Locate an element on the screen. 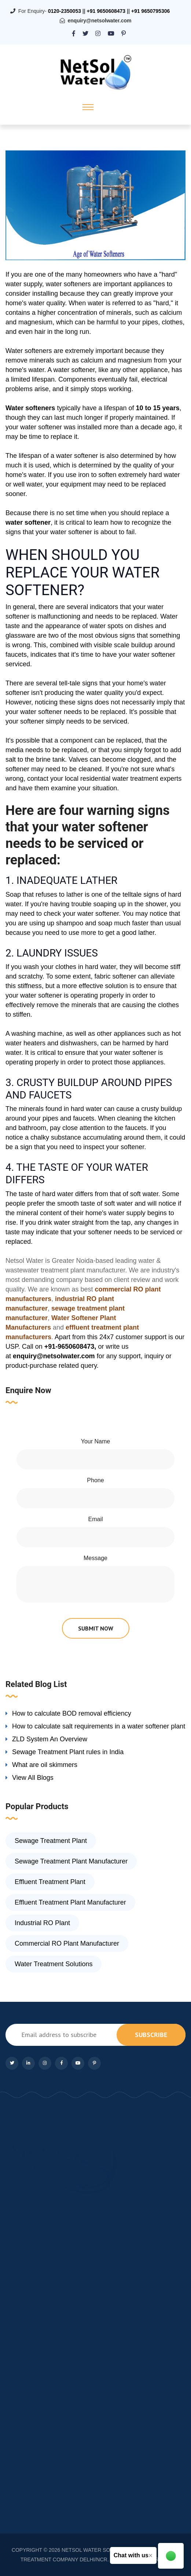  +91 9650608473 is located at coordinates (106, 11).